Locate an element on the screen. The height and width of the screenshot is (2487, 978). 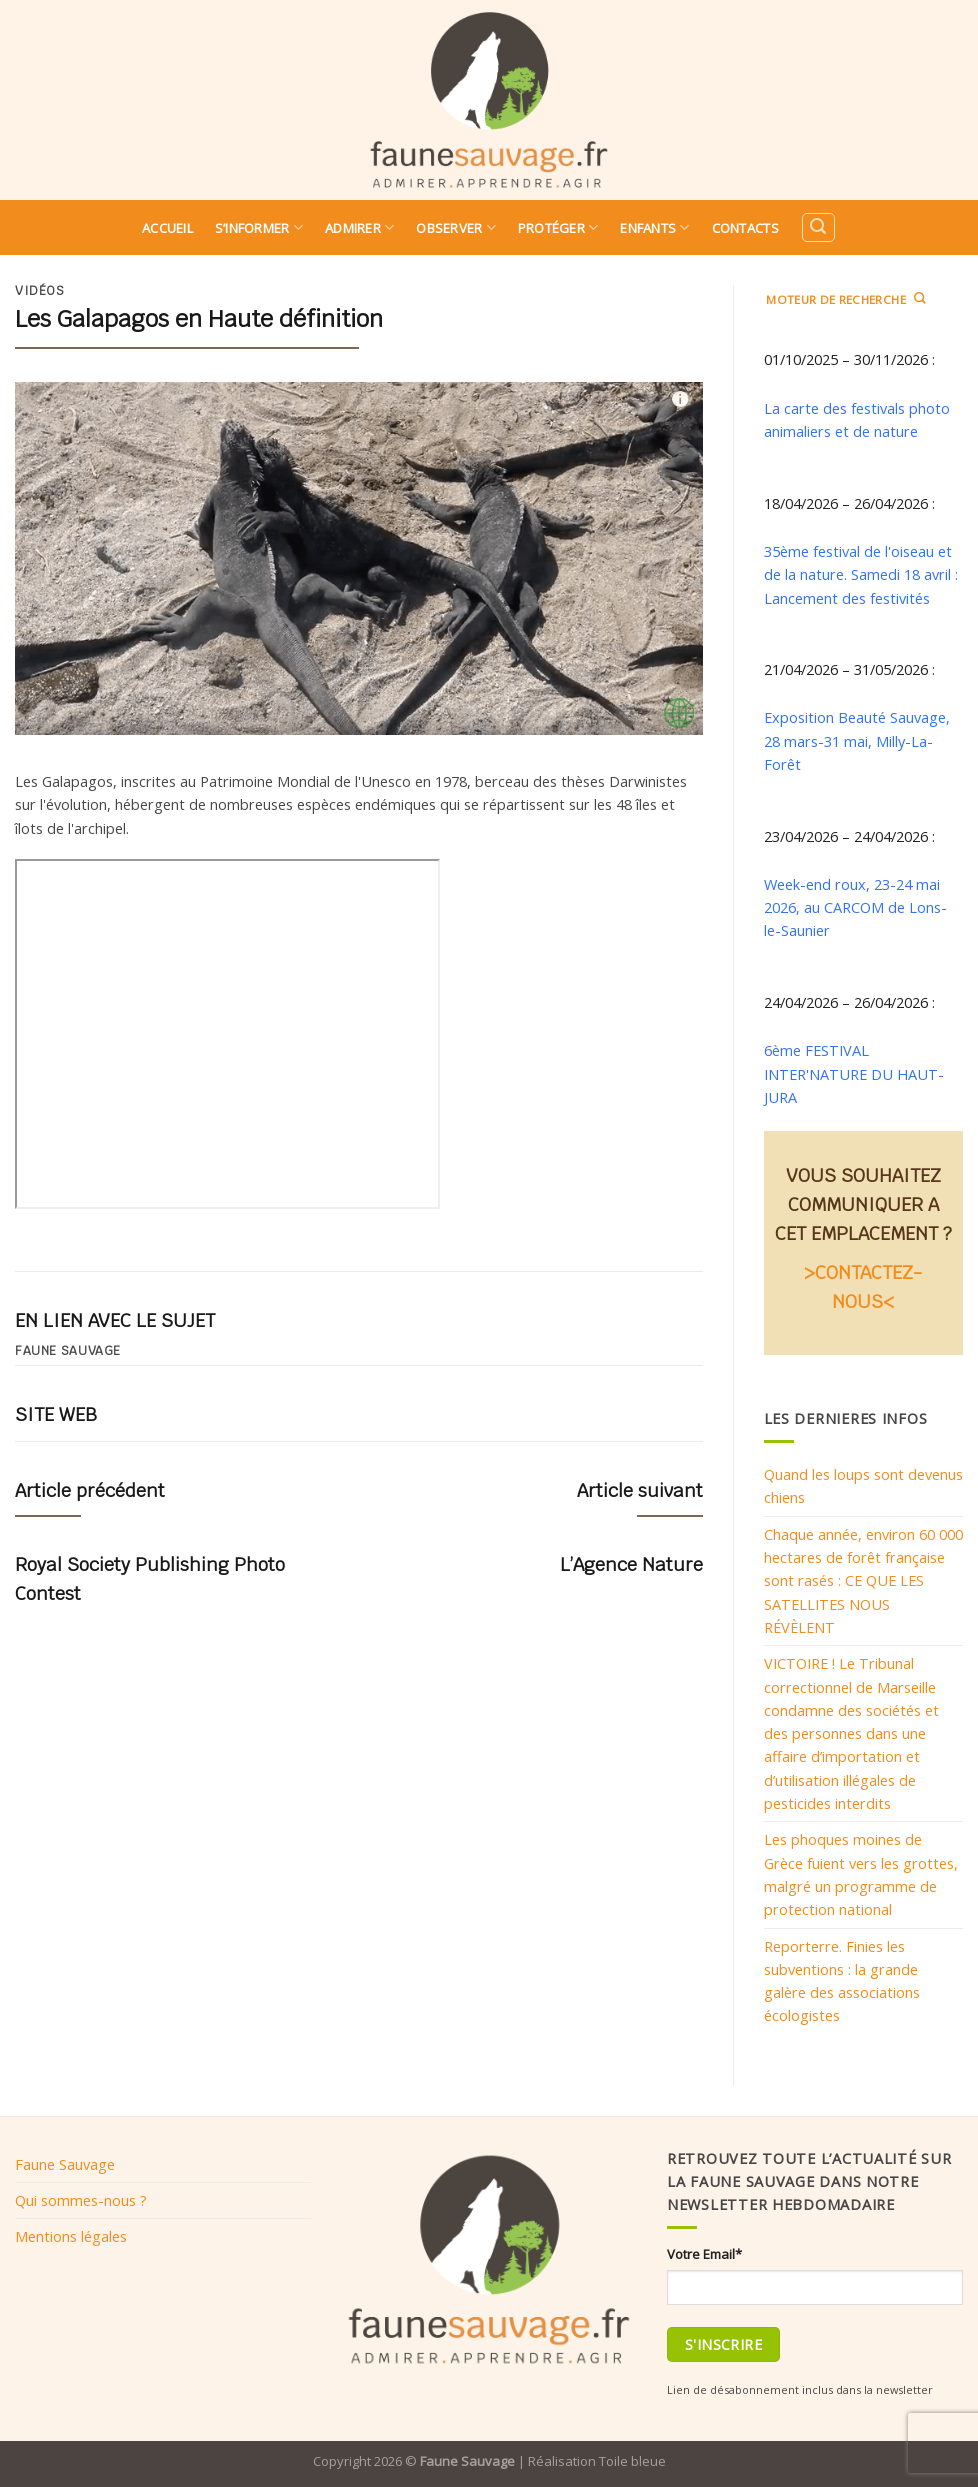
Week-end roux, 23-24 mai 2026, au CARCOM de Lons-le-Saunier is located at coordinates (855, 907).